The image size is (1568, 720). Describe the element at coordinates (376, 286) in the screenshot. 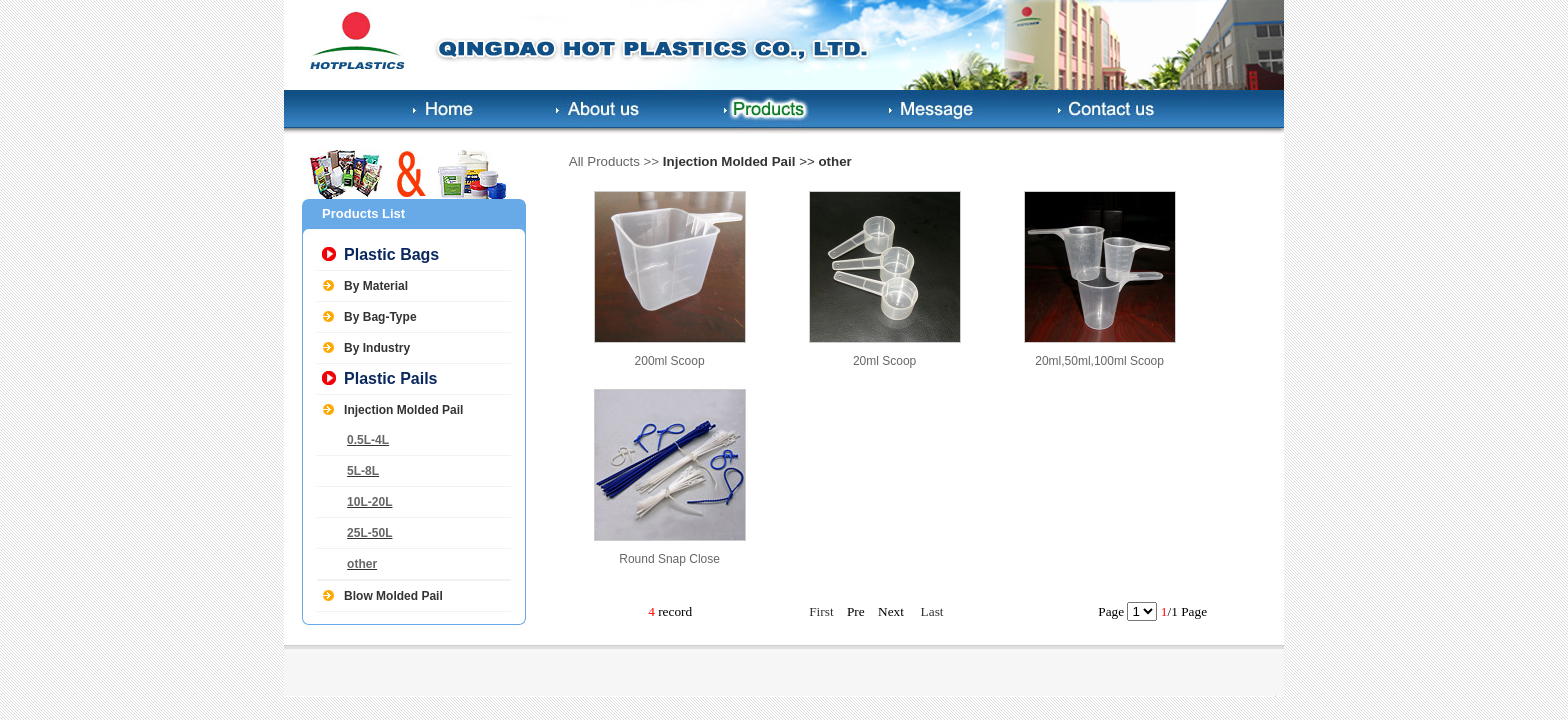

I see `By Material` at that location.